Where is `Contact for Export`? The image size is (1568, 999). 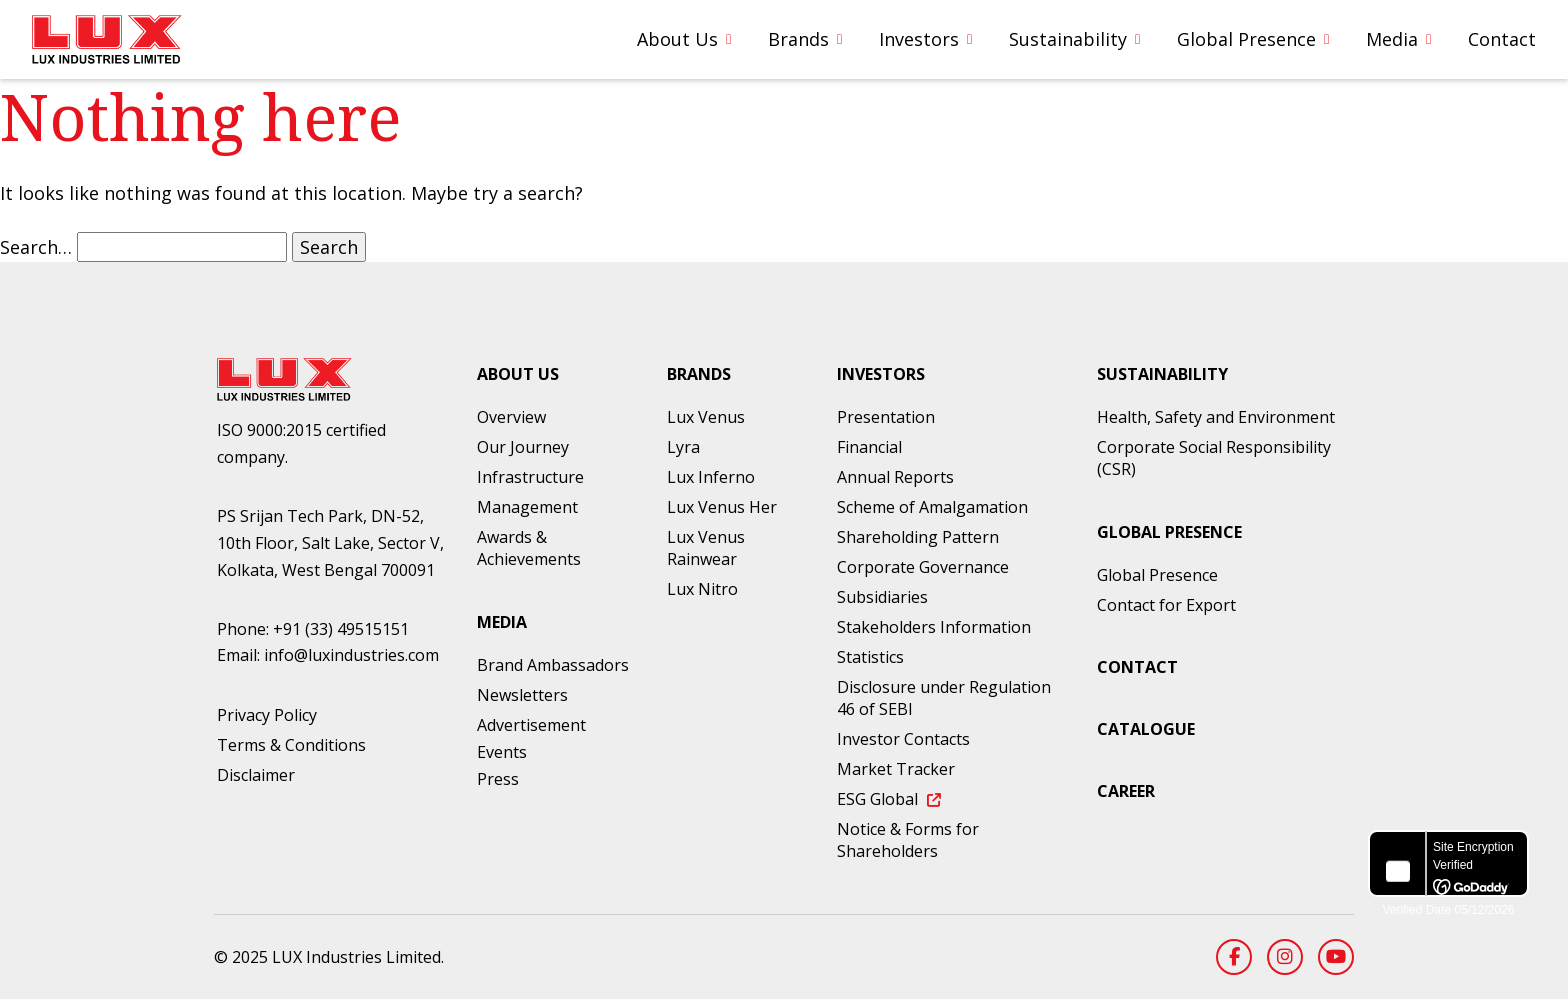
Contact for Export is located at coordinates (1166, 605).